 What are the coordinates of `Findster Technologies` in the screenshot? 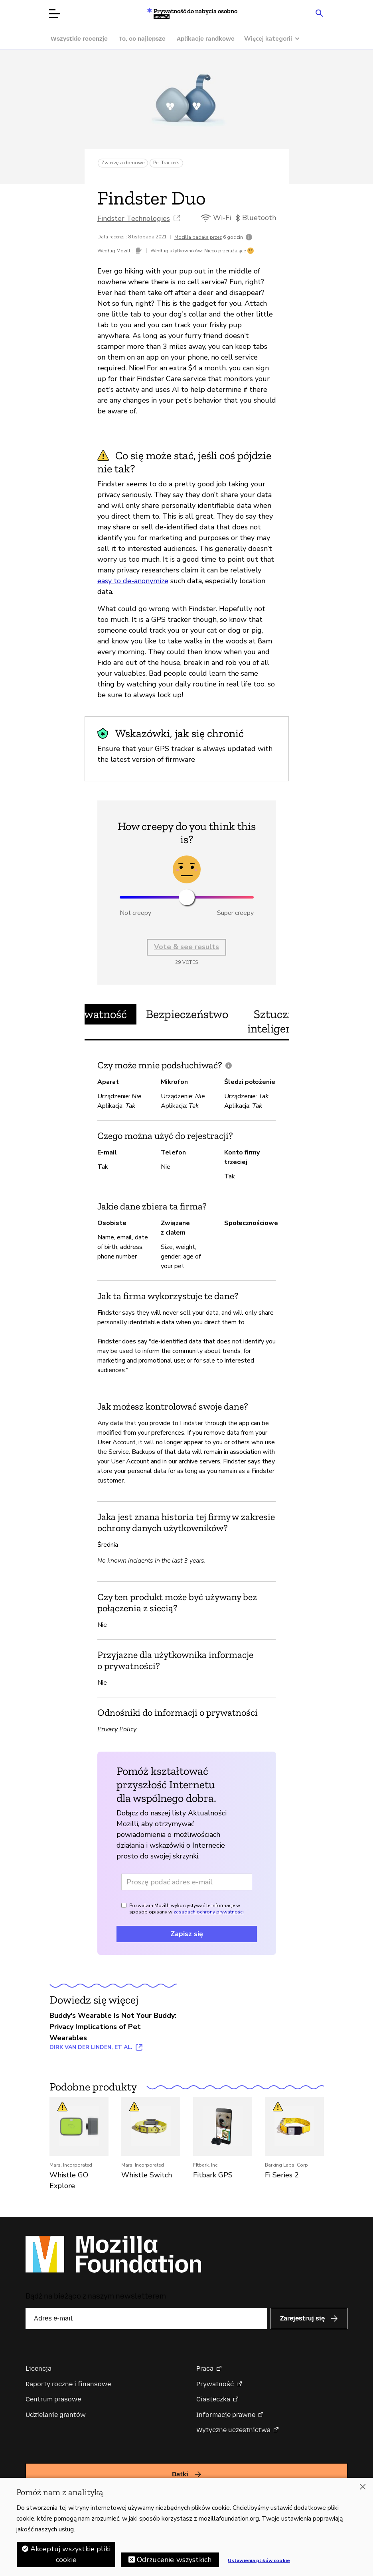 It's located at (133, 218).